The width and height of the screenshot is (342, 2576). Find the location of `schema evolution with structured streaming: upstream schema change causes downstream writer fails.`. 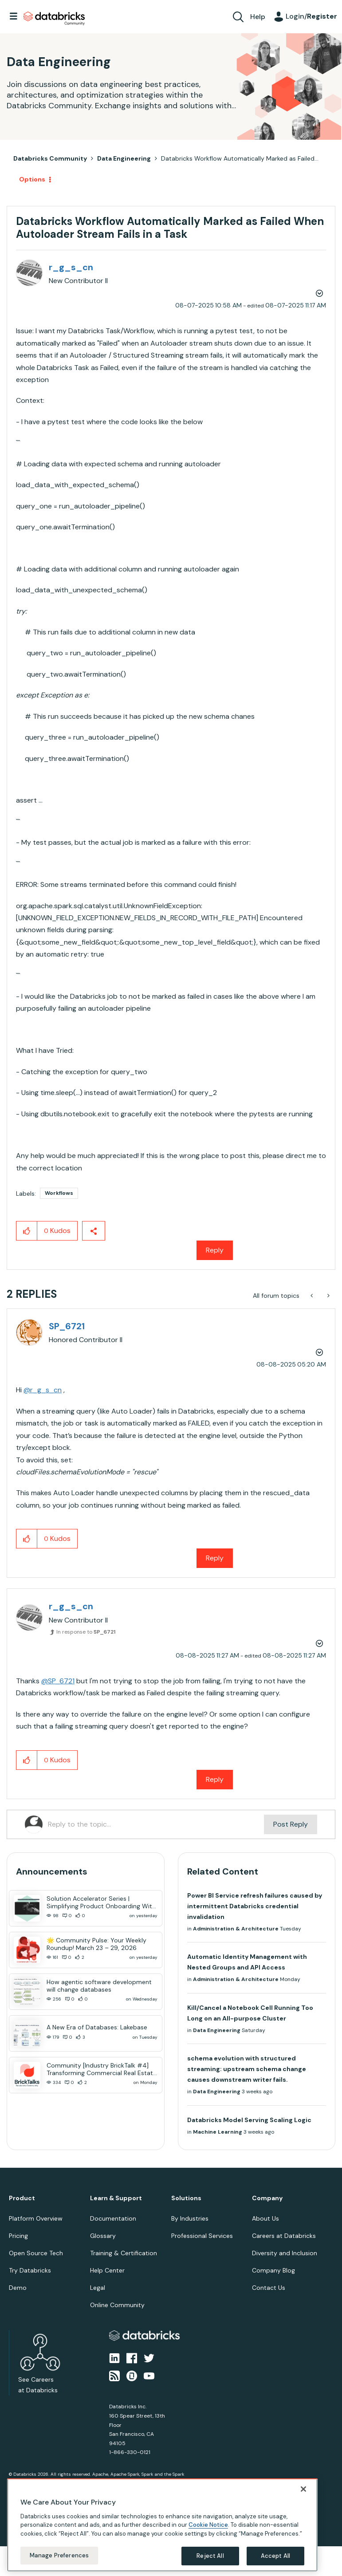

schema evolution with structured streaming: upstream schema change causes downstream writer fails. is located at coordinates (246, 2069).